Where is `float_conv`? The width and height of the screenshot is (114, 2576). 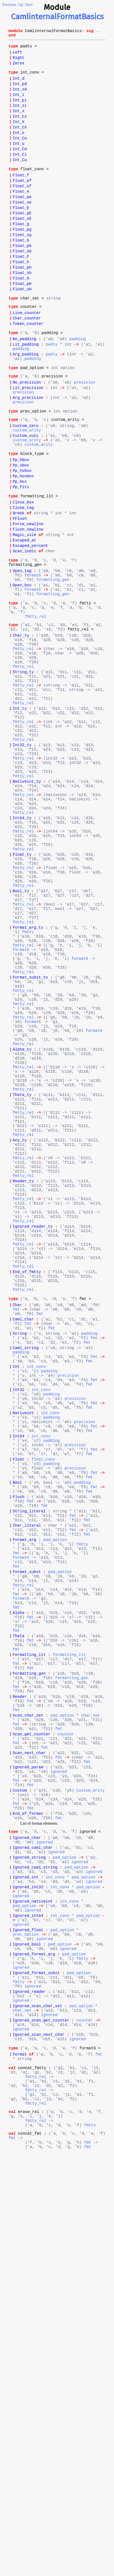 float_conv is located at coordinates (43, 1738).